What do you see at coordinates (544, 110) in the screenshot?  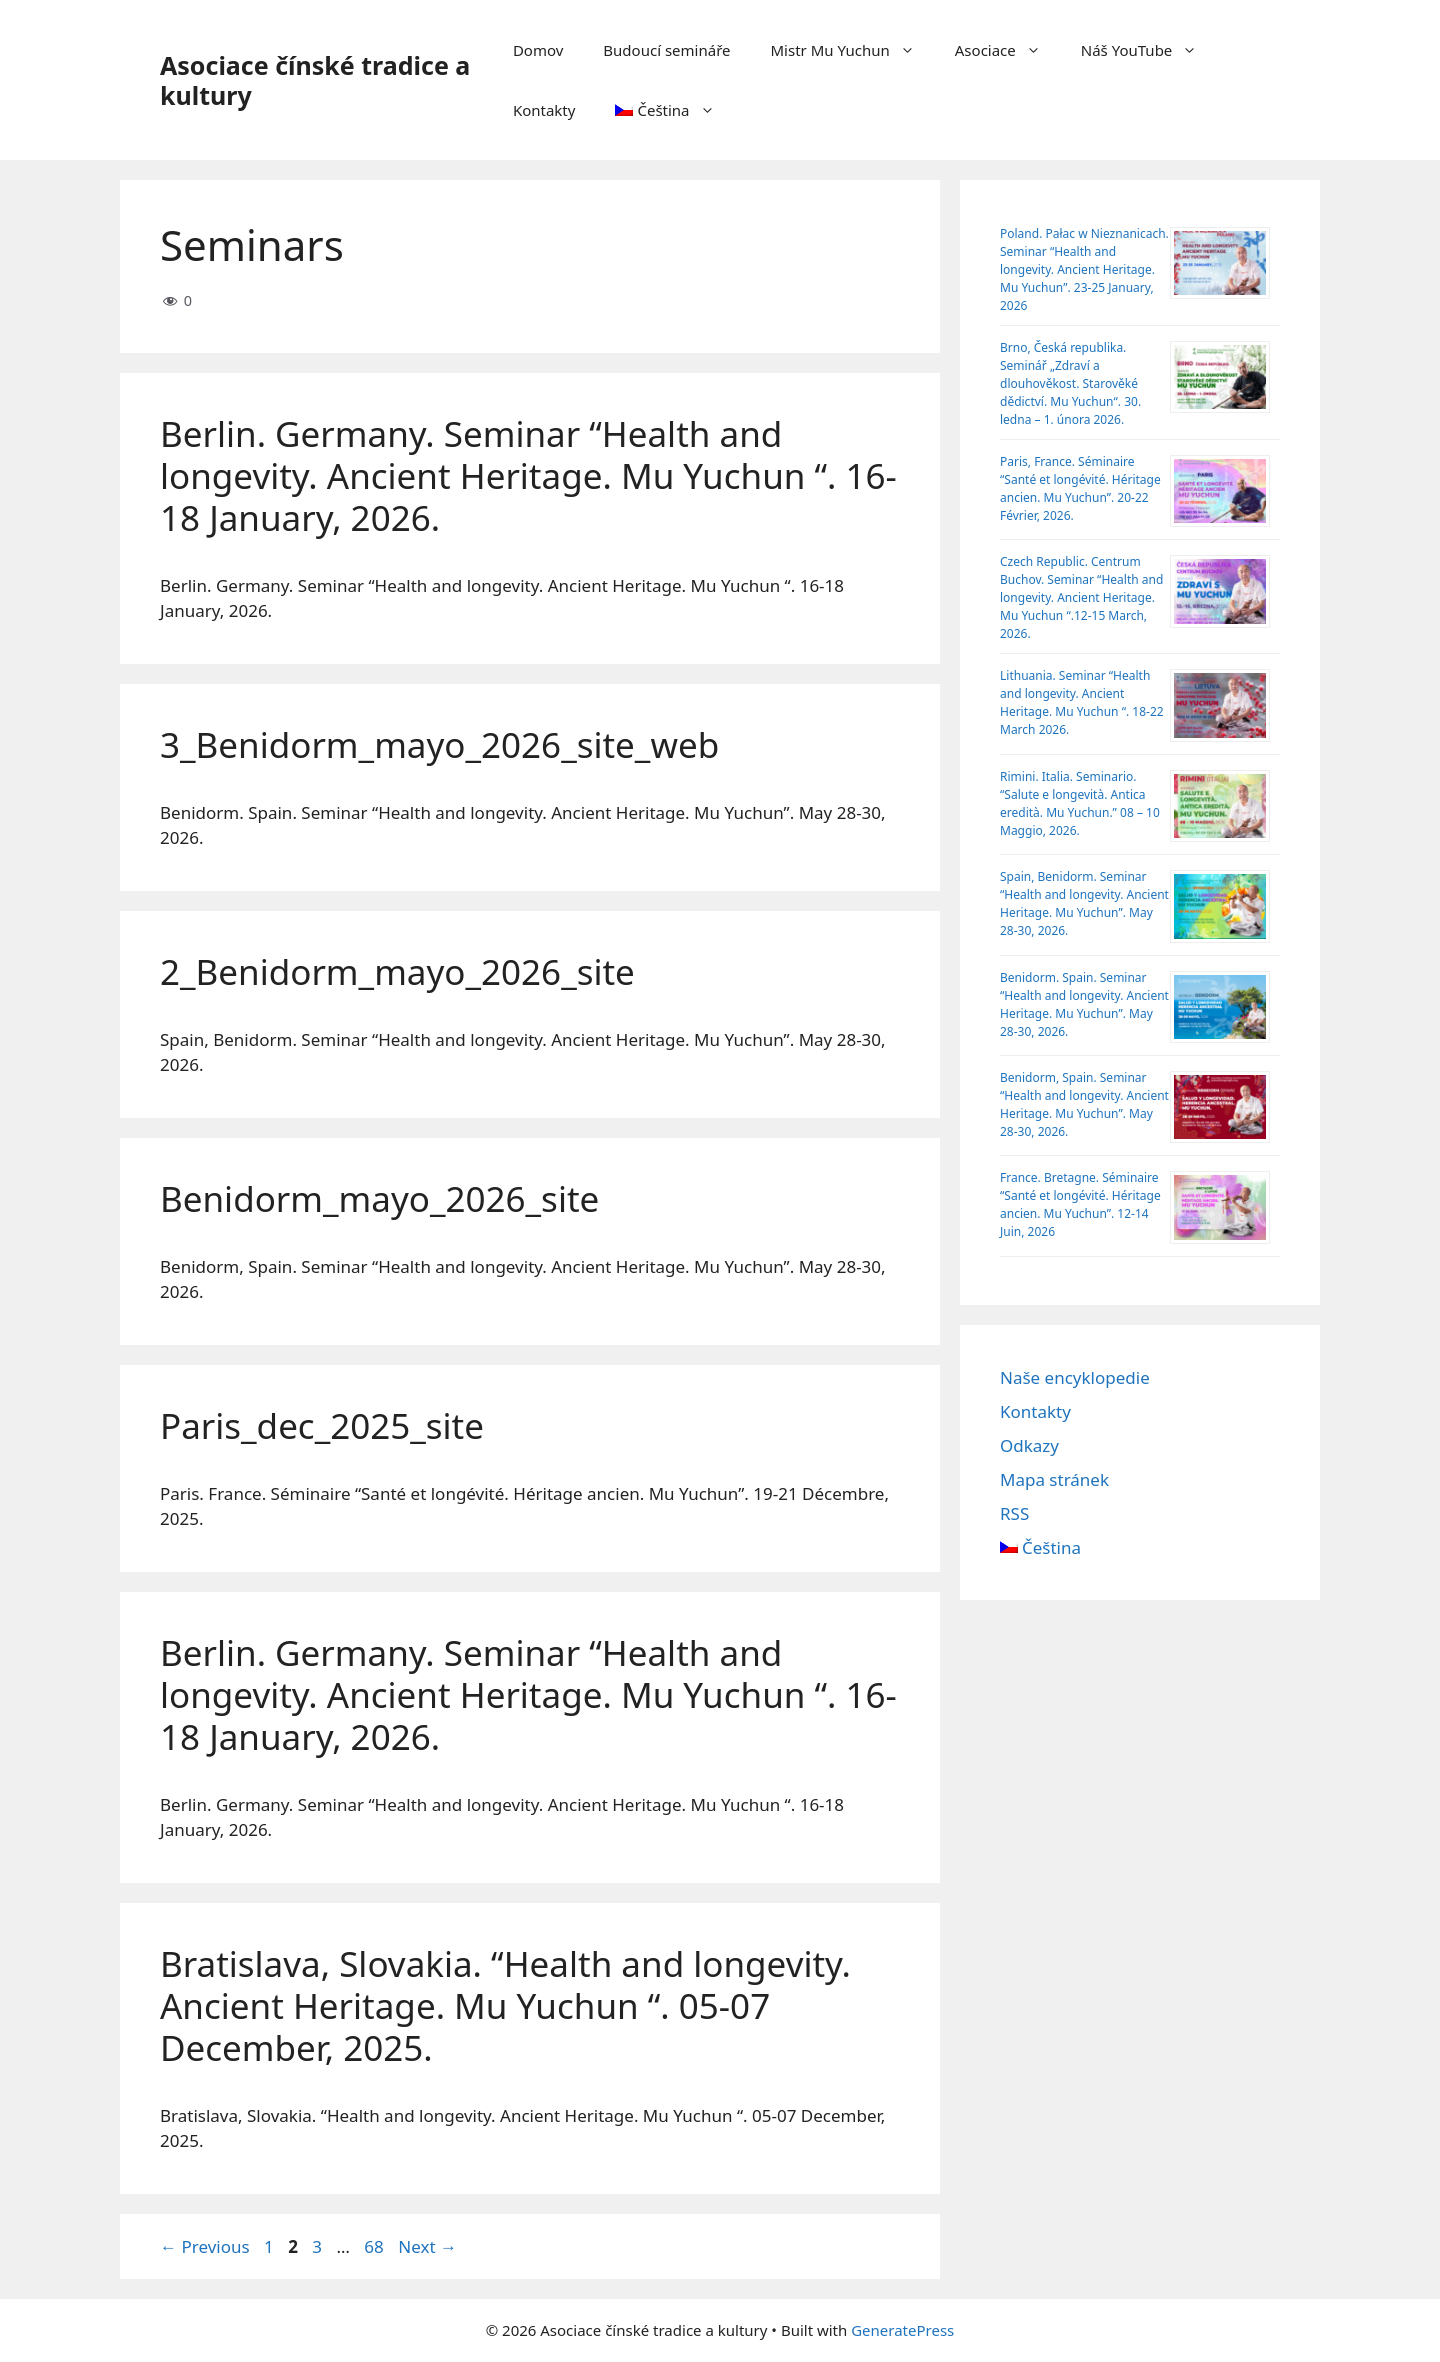 I see `Kontakty` at bounding box center [544, 110].